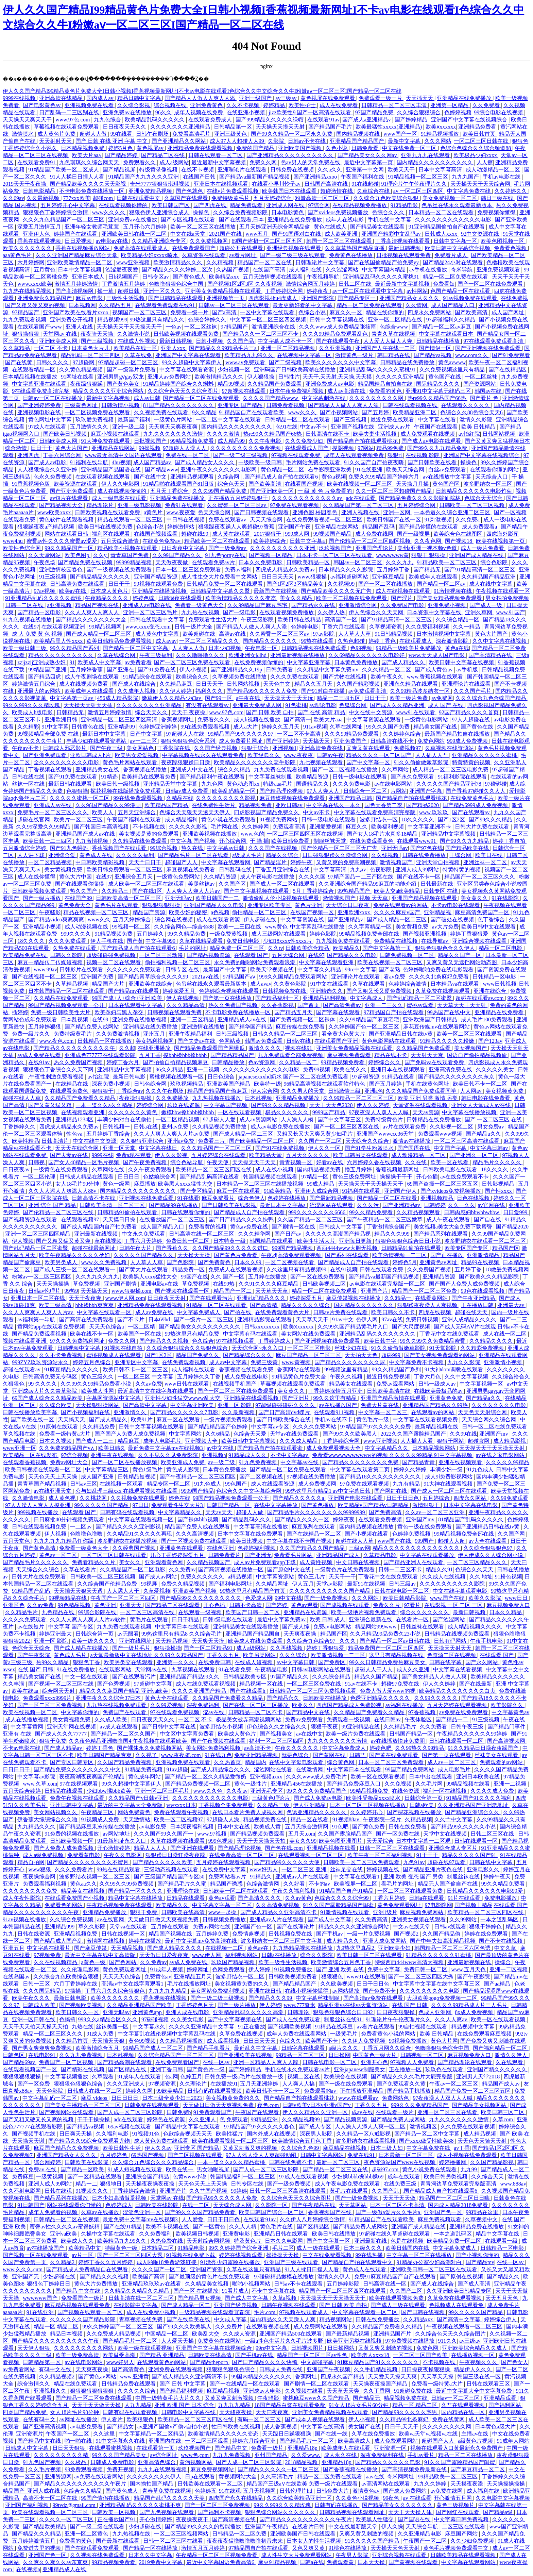  I want to click on 麻花豆传媒mv在线观看网站, so click(437, 1027).